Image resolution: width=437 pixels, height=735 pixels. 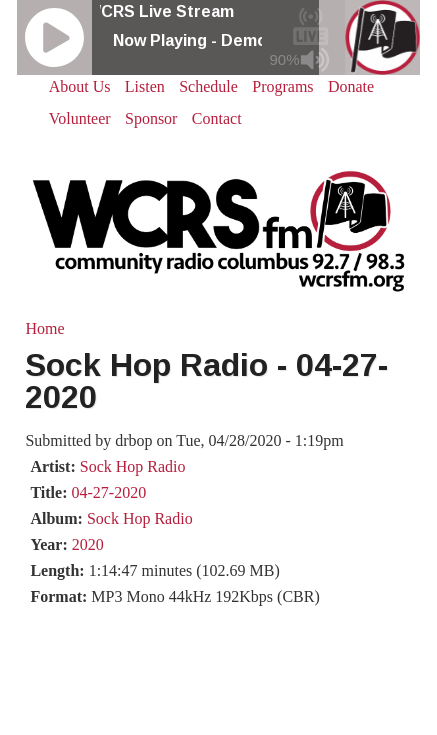 What do you see at coordinates (217, 118) in the screenshot?
I see `Contact` at bounding box center [217, 118].